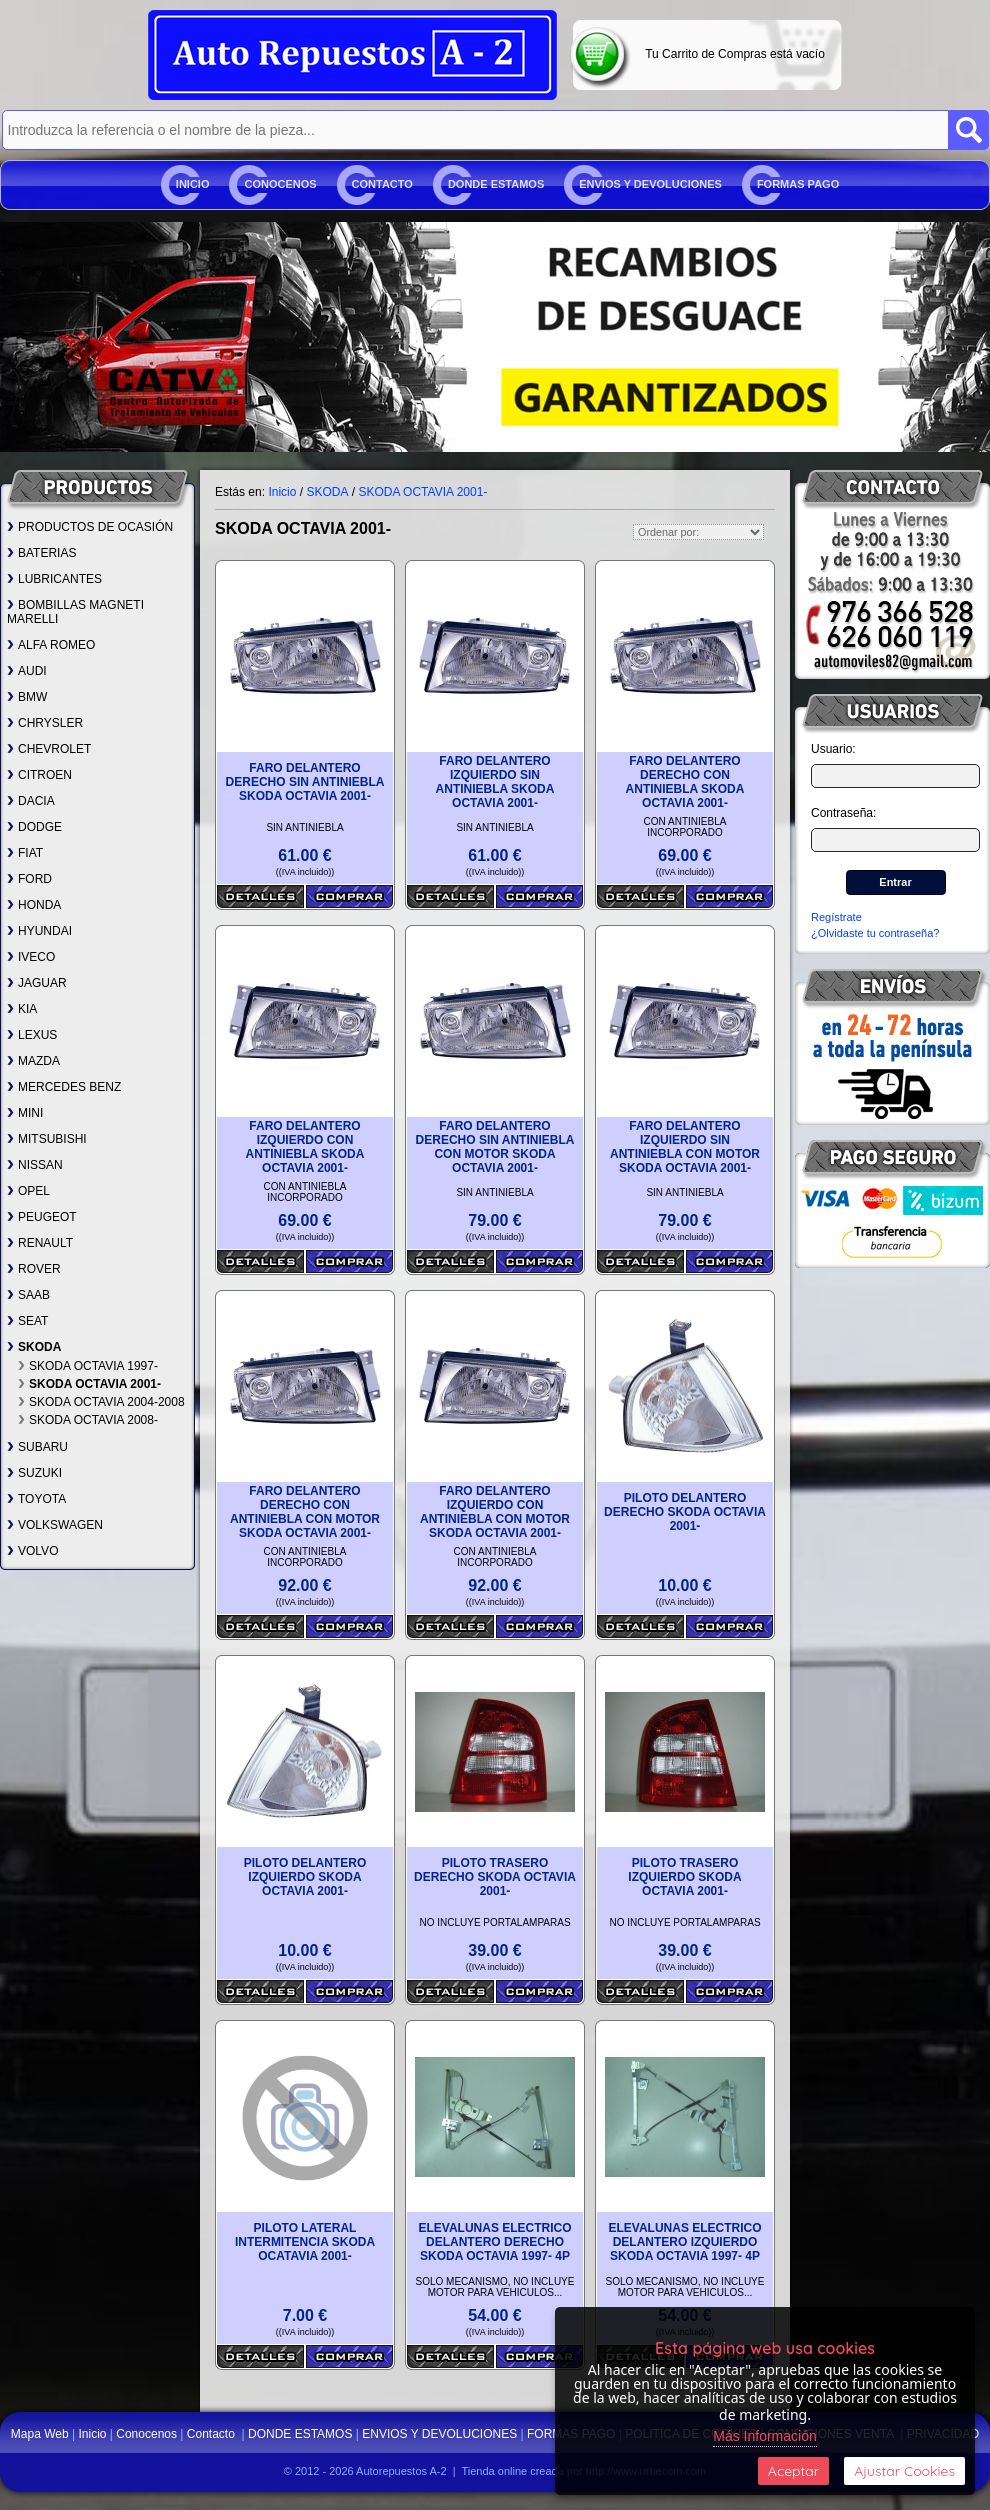 The image size is (990, 2510). What do you see at coordinates (49, 749) in the screenshot?
I see `CHEVROLET` at bounding box center [49, 749].